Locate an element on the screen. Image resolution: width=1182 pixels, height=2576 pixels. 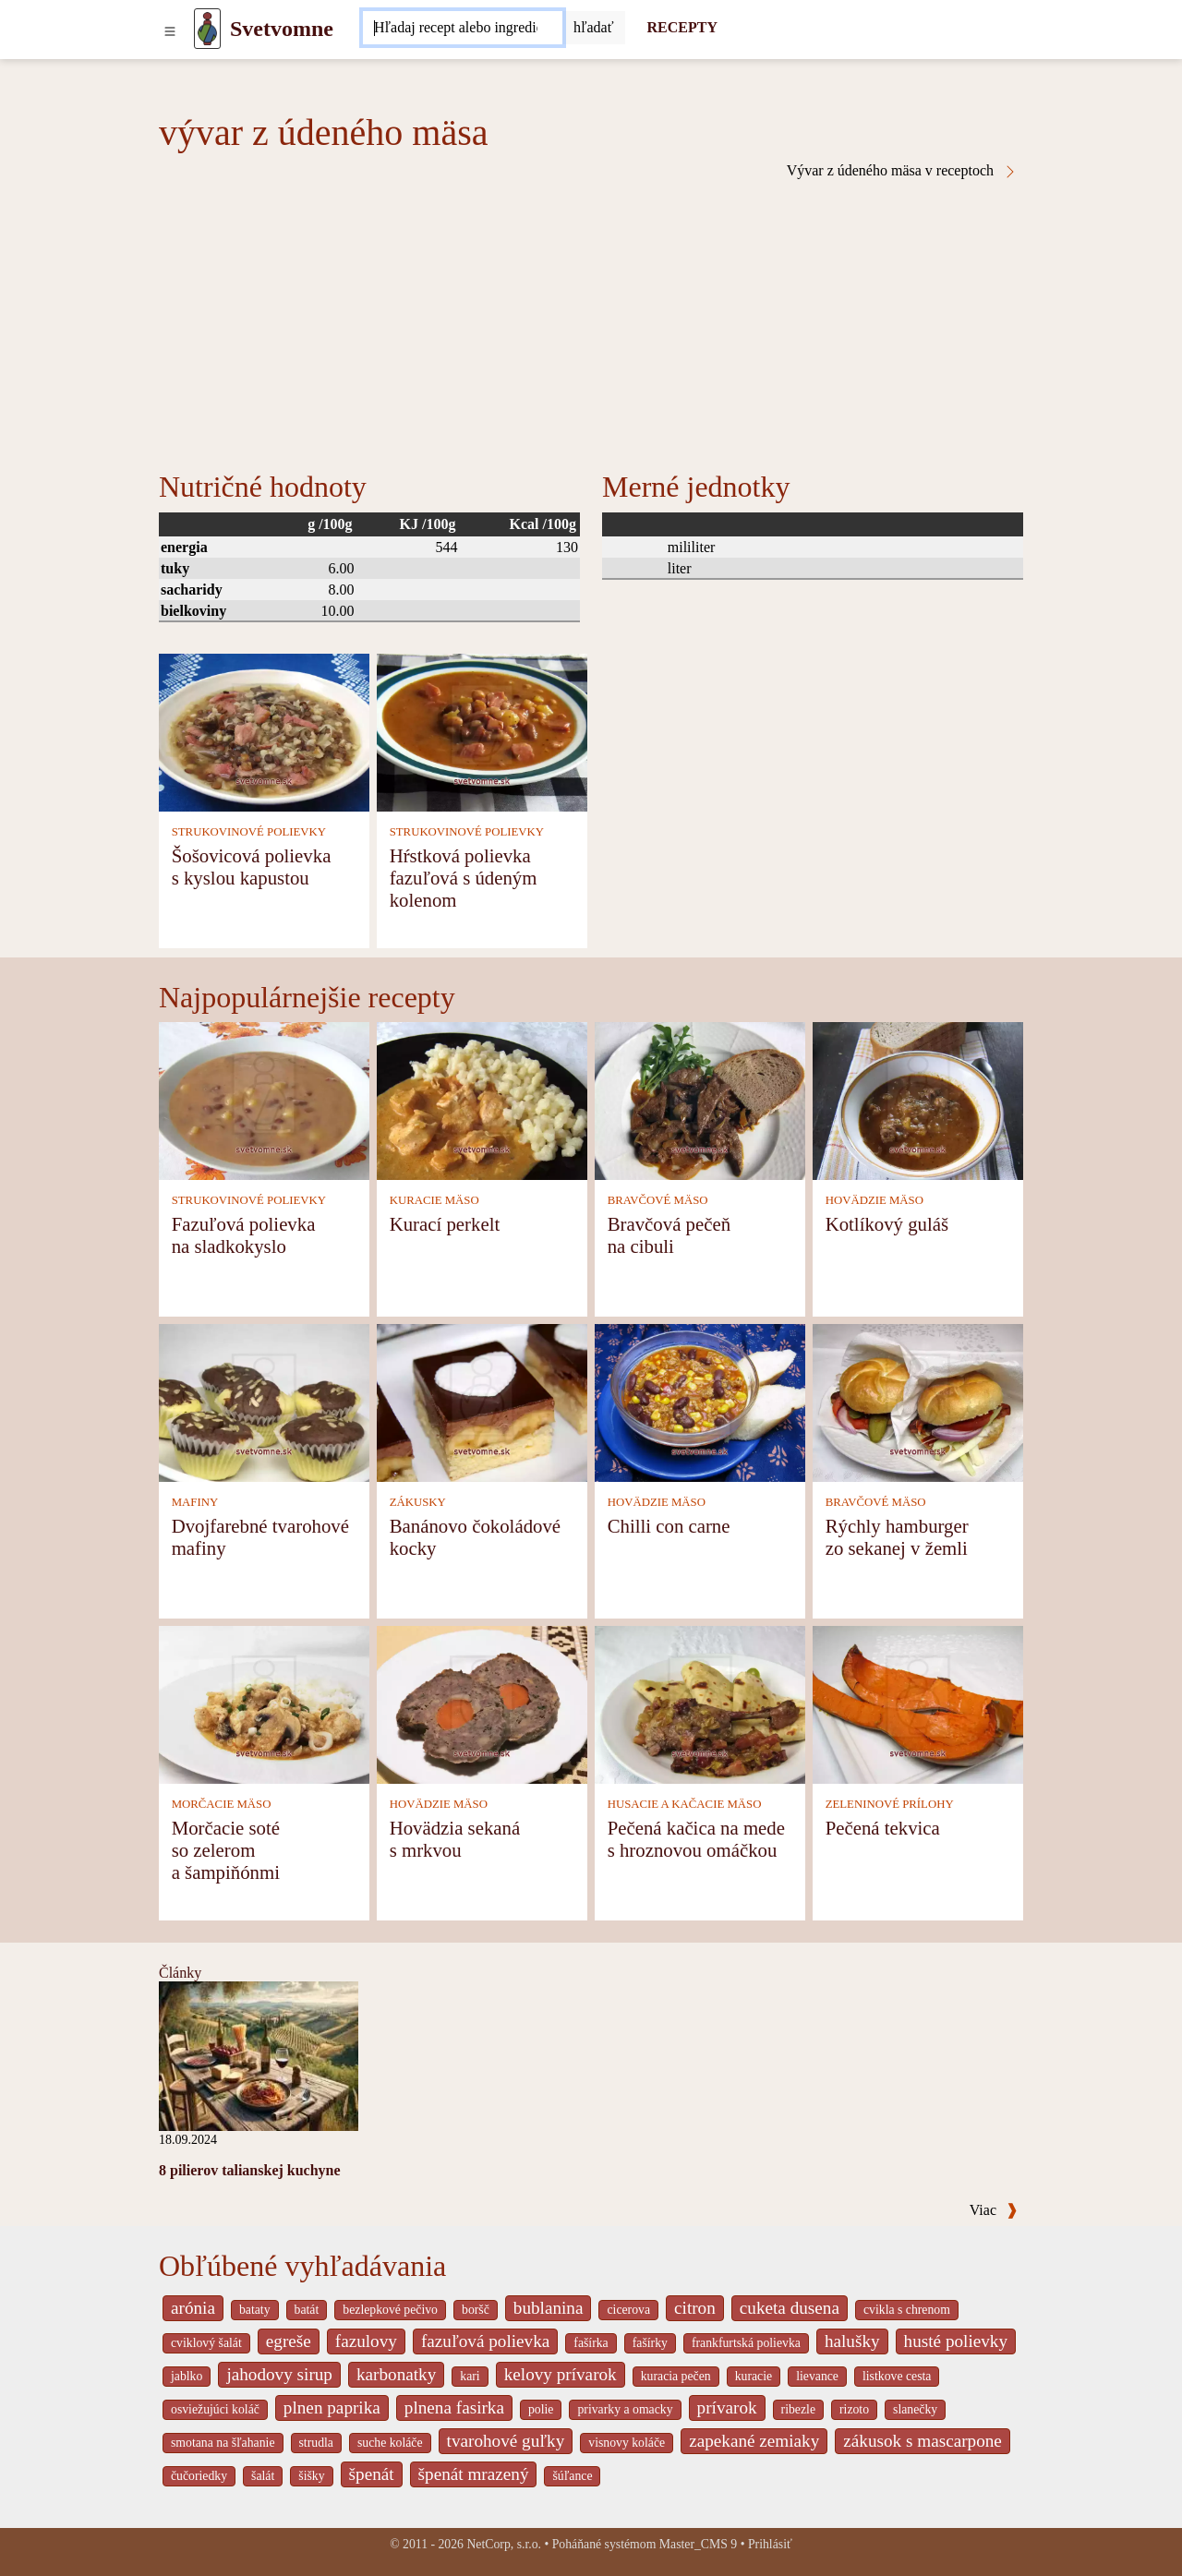
špenát mrazený is located at coordinates (473, 2474).